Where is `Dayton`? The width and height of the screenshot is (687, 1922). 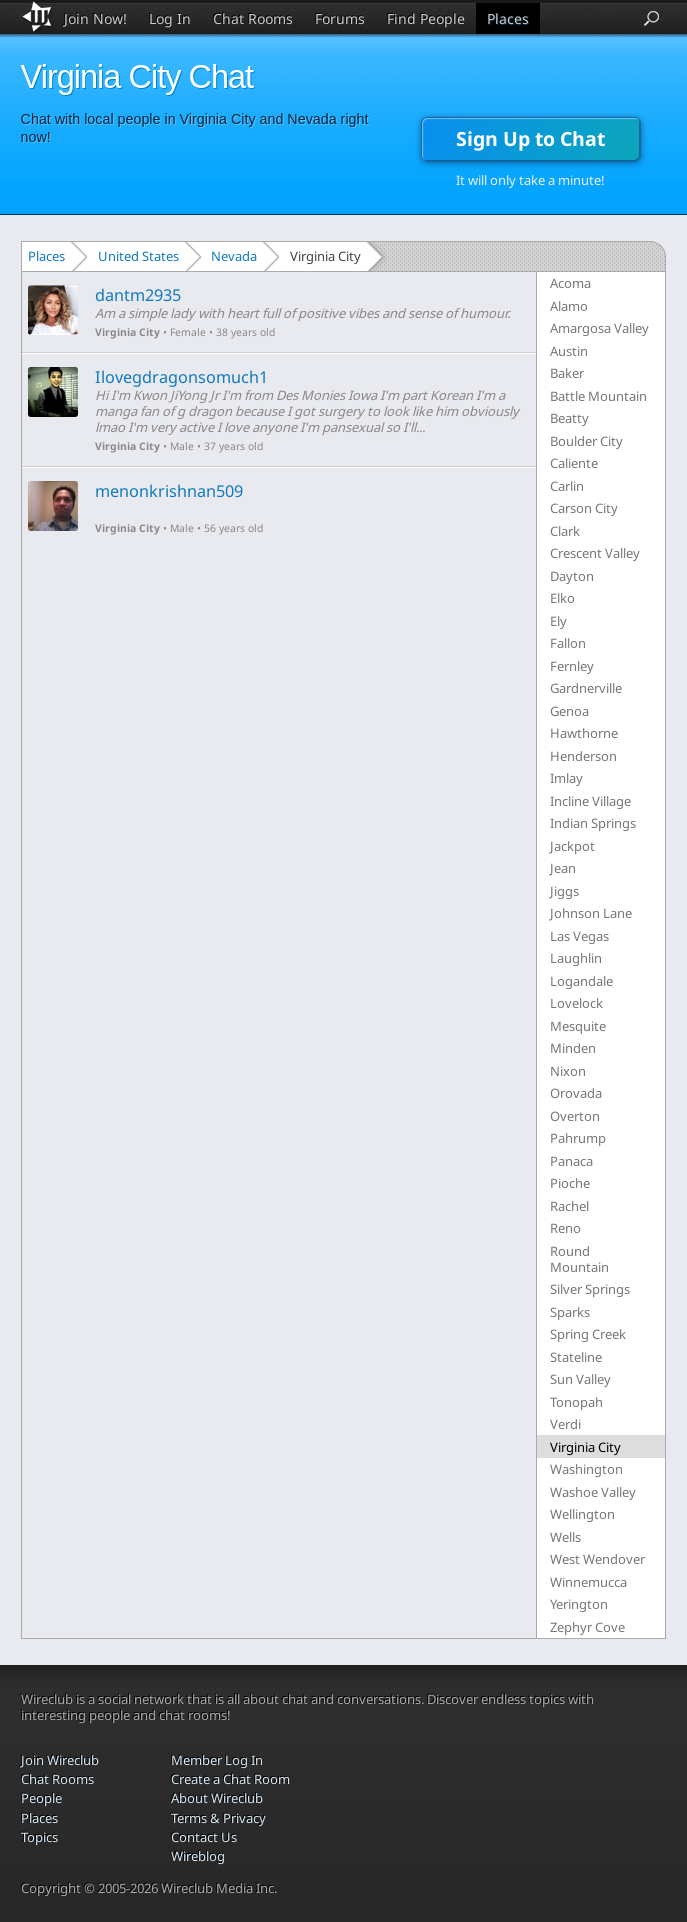 Dayton is located at coordinates (572, 576).